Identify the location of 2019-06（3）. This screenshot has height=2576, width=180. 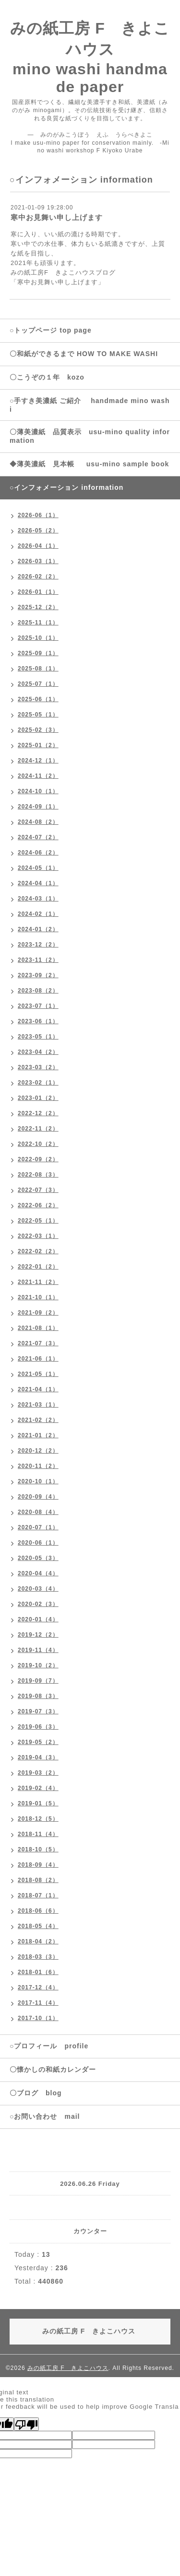
(38, 1726).